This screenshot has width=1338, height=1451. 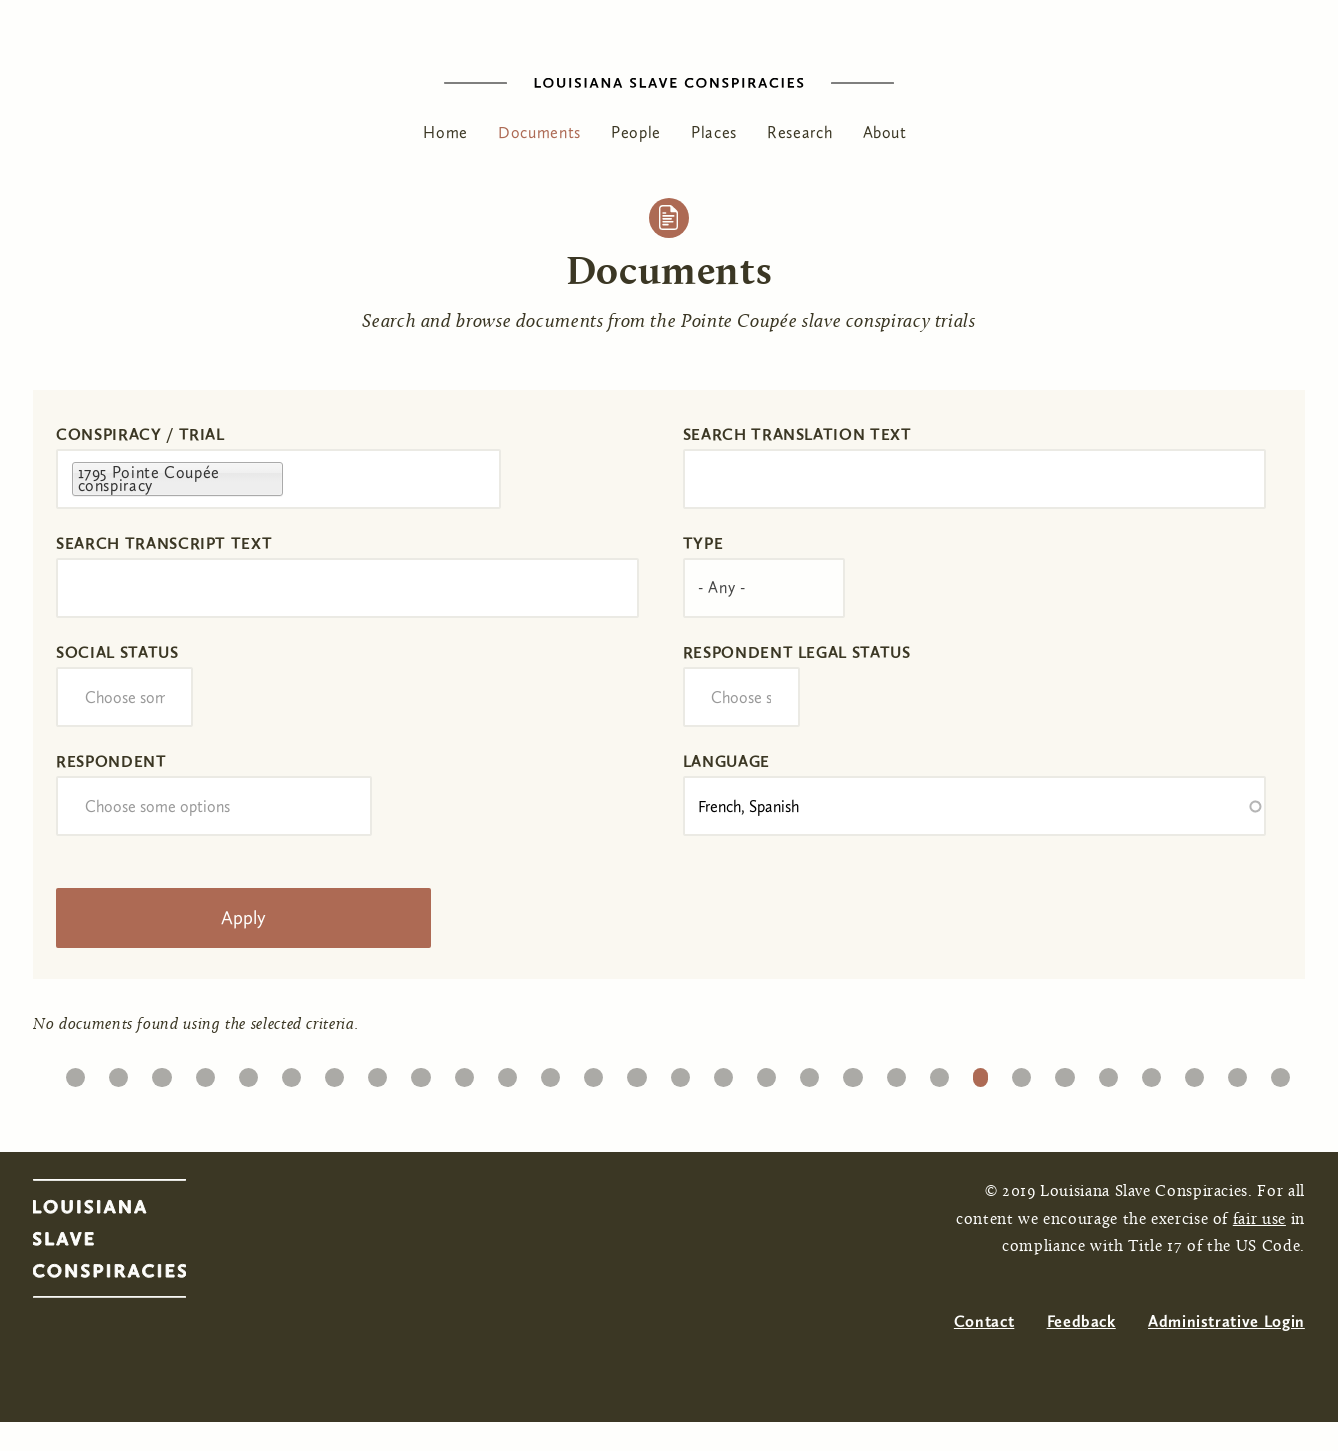 What do you see at coordinates (766, 1072) in the screenshot?
I see `17` at bounding box center [766, 1072].